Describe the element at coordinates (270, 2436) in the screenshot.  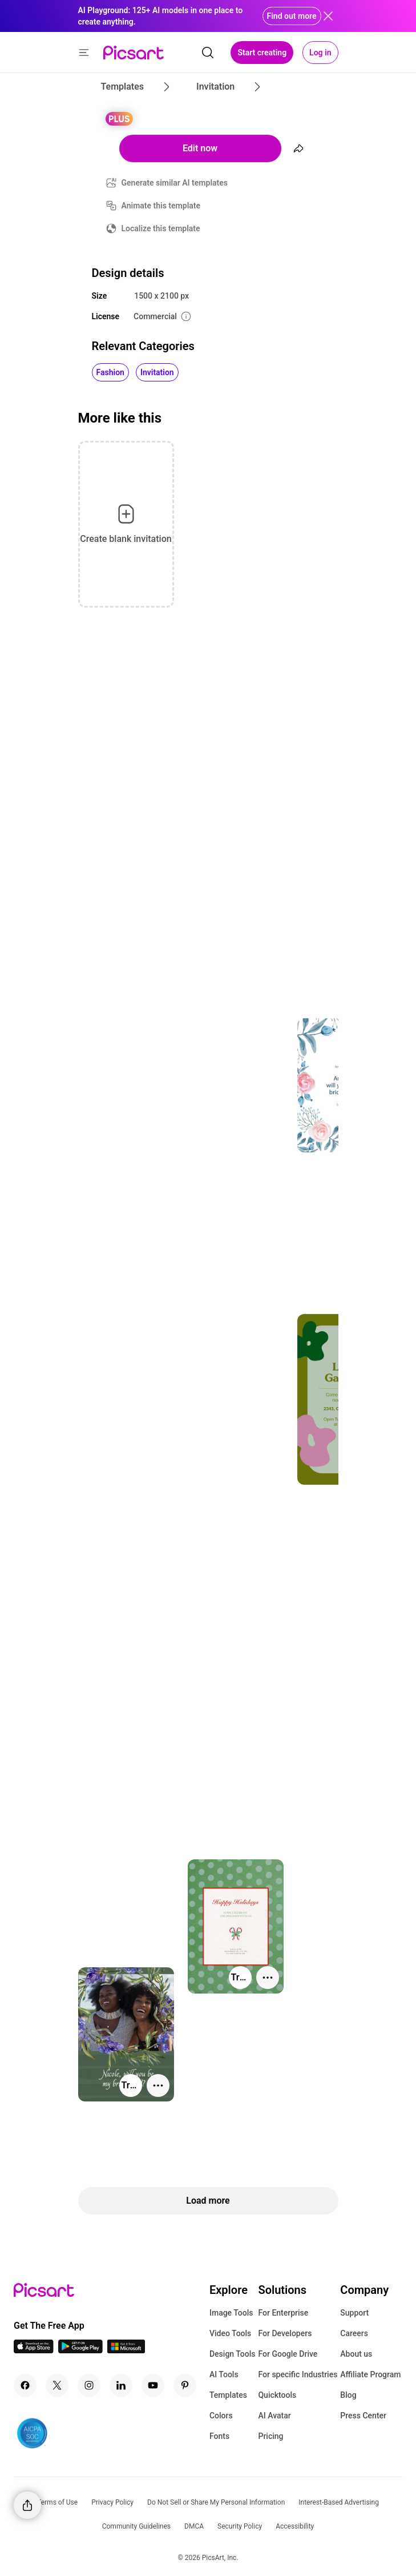
I see `Pricing` at that location.